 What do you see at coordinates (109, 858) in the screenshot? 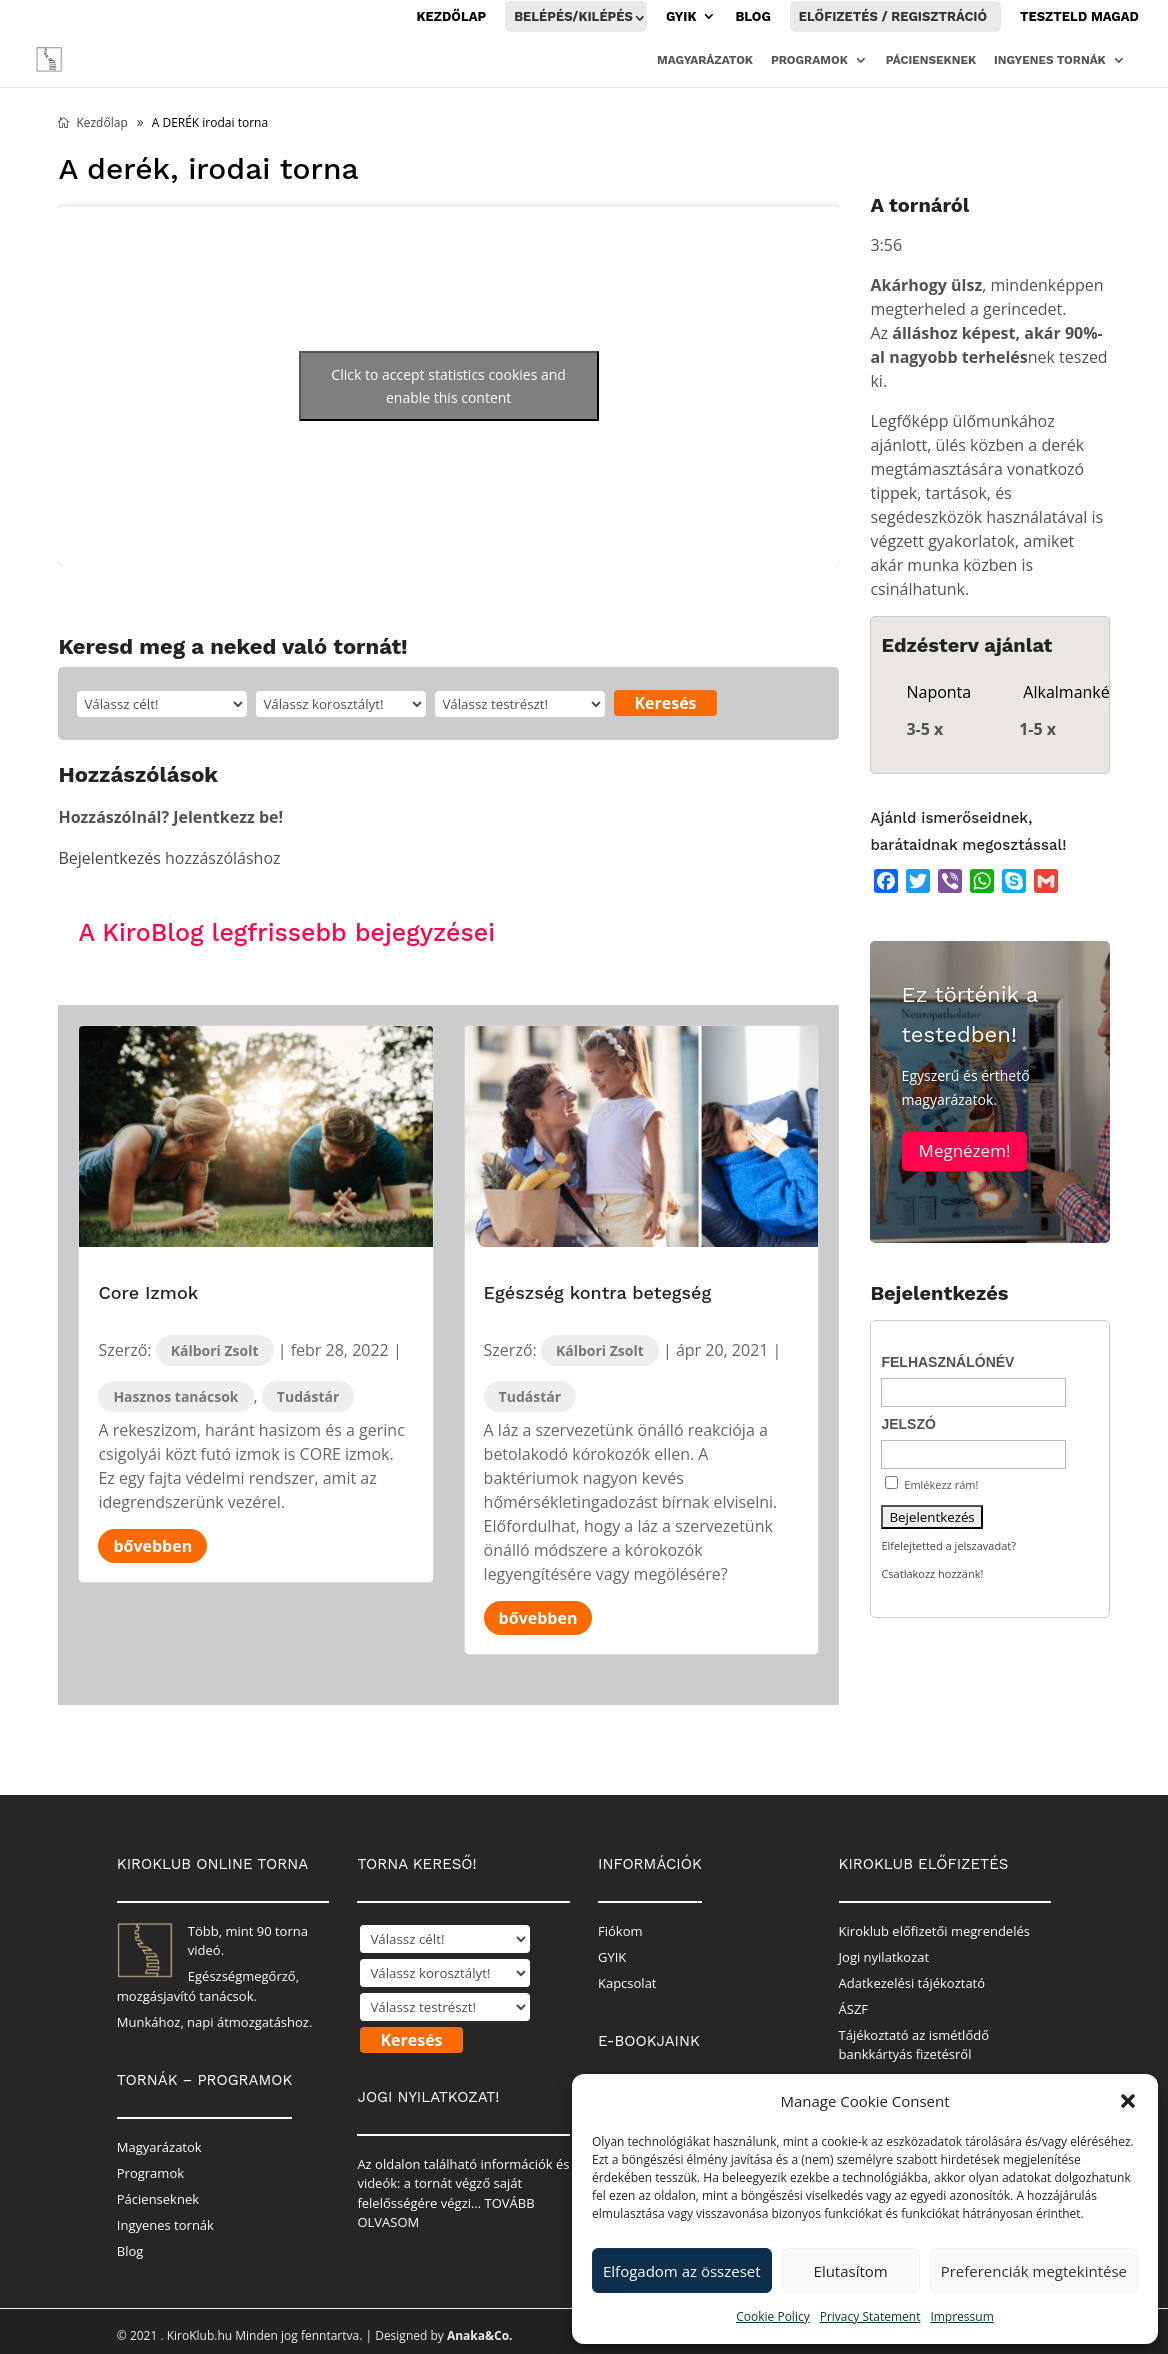
I see `Bejelentkezés` at bounding box center [109, 858].